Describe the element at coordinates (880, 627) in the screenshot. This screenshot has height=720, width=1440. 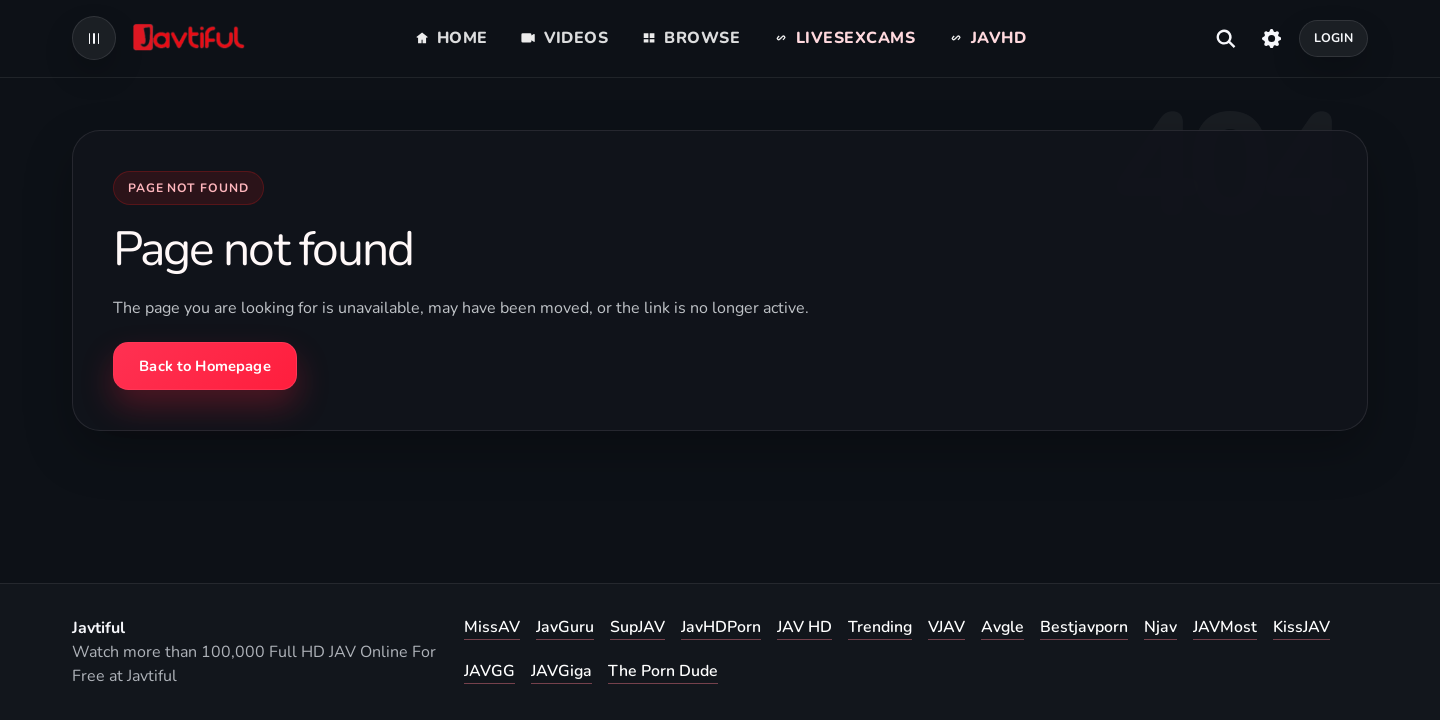
I see `Trending` at that location.